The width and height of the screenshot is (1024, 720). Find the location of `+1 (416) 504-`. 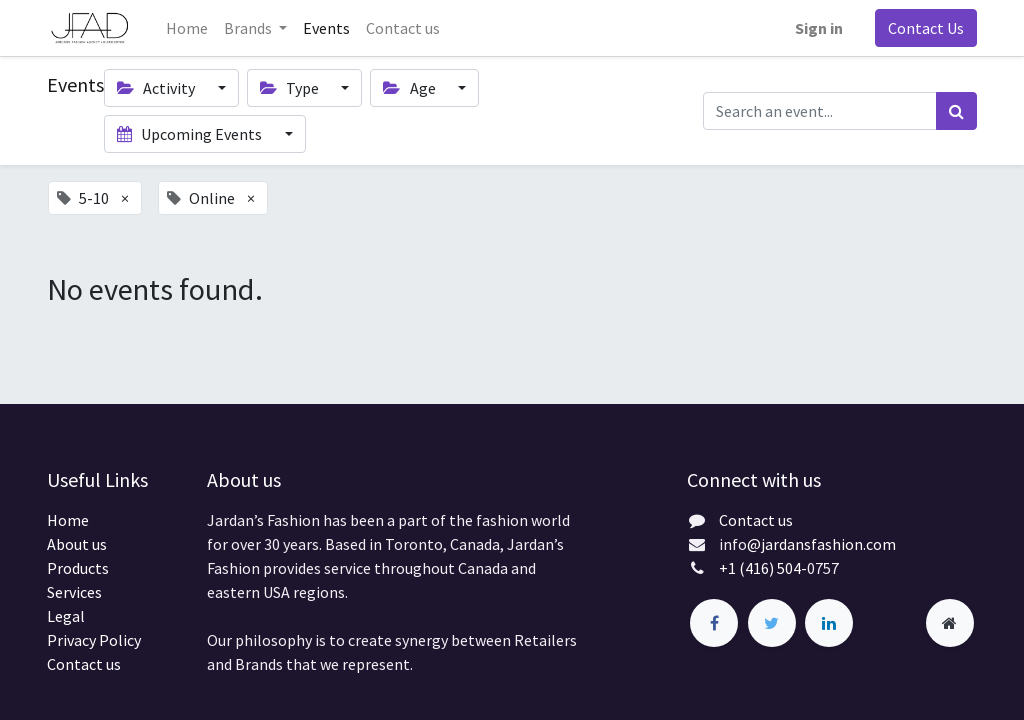

+1 (416) 504- is located at coordinates (763, 568).